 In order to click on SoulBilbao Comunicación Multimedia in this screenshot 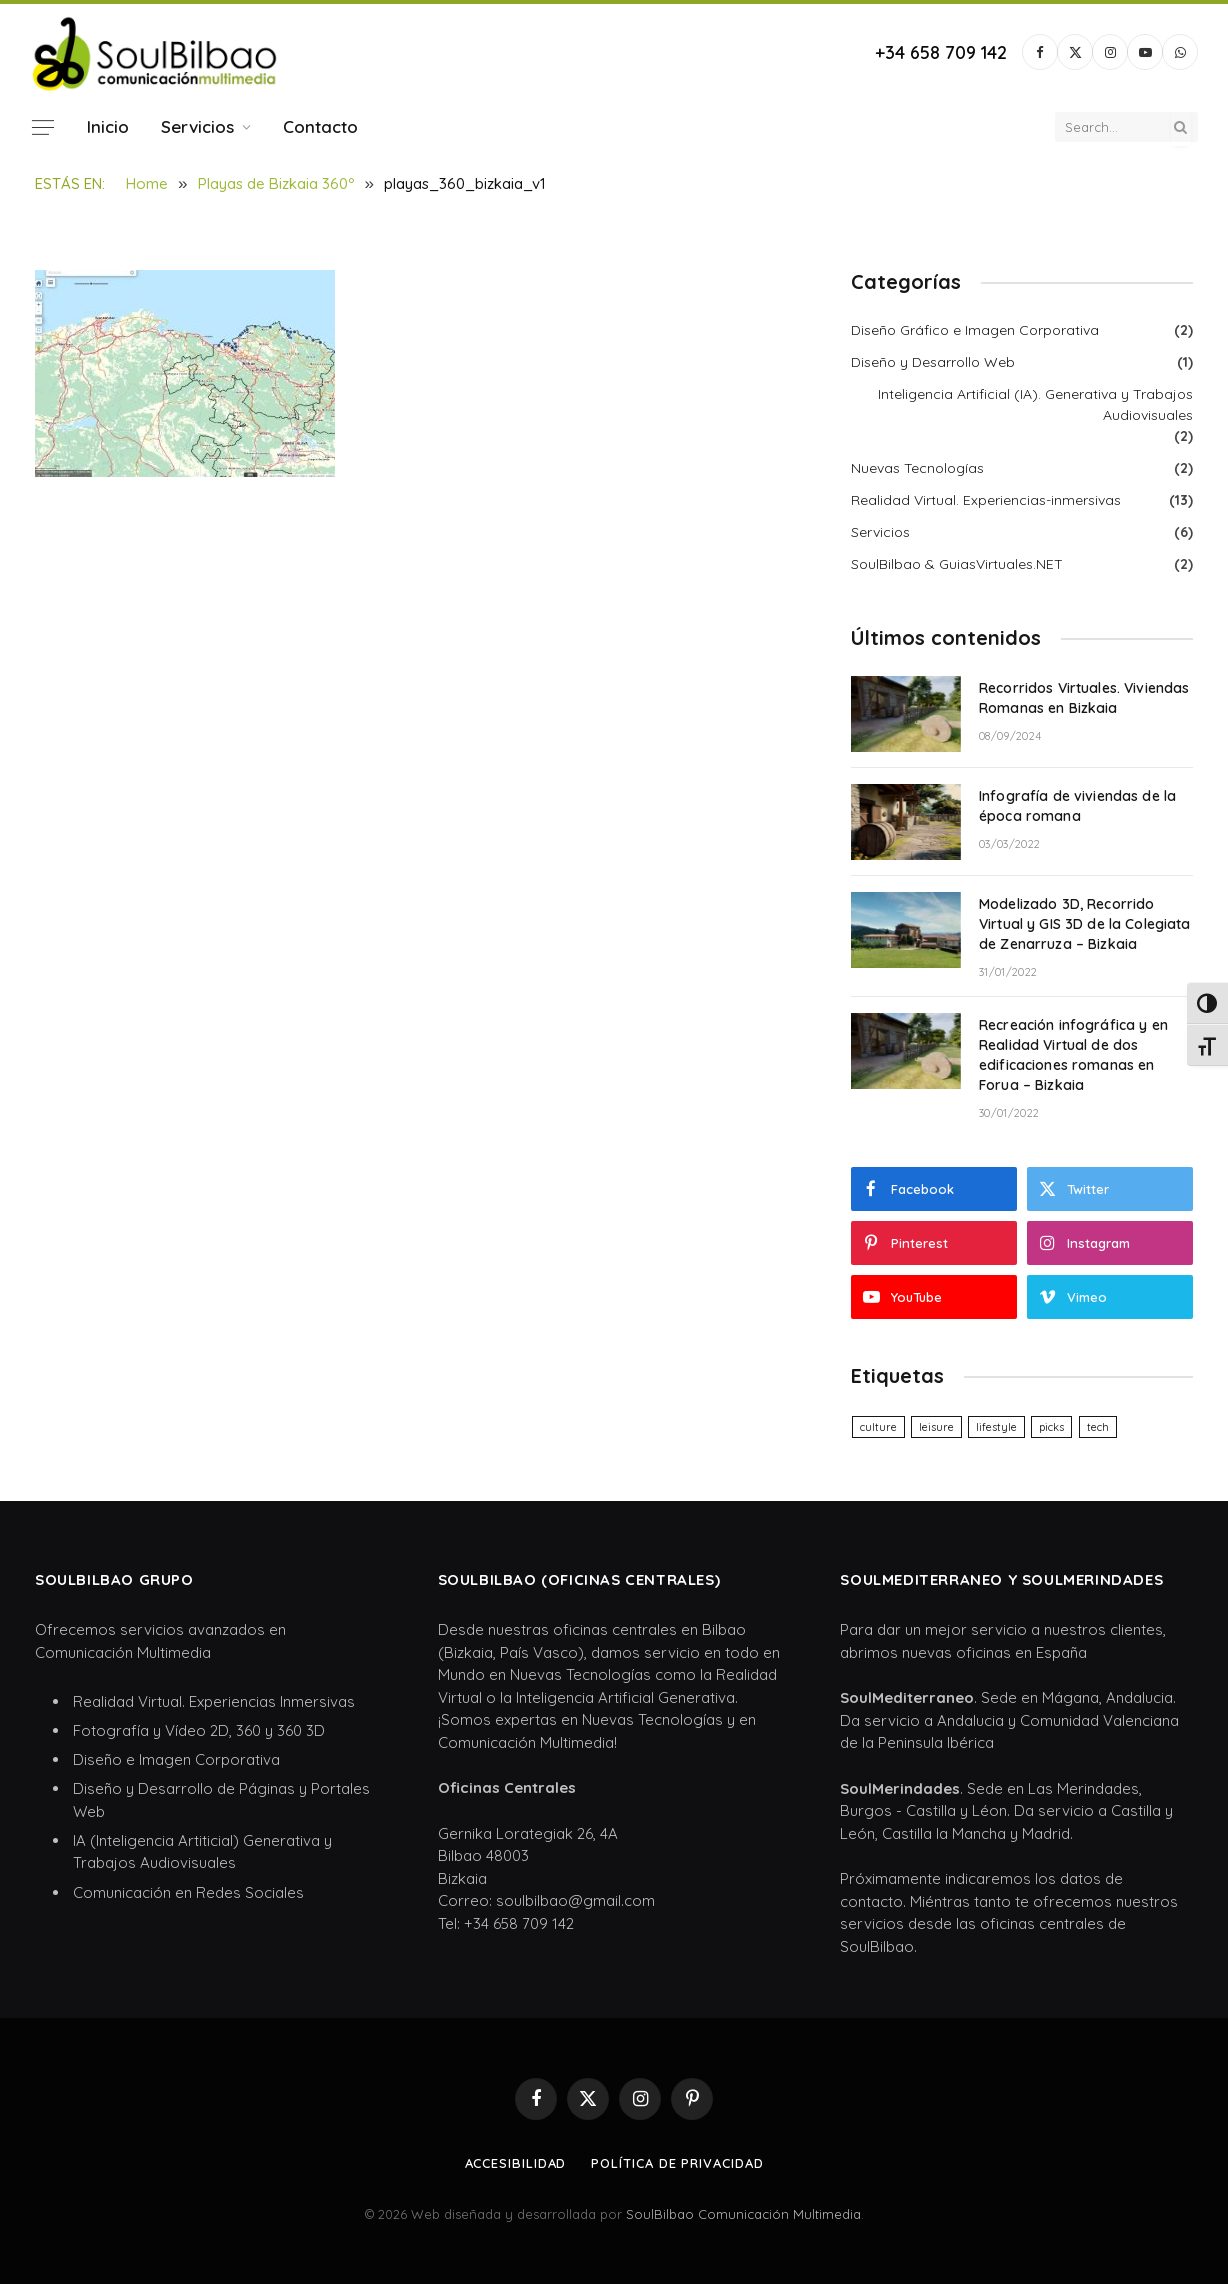, I will do `click(743, 2214)`.